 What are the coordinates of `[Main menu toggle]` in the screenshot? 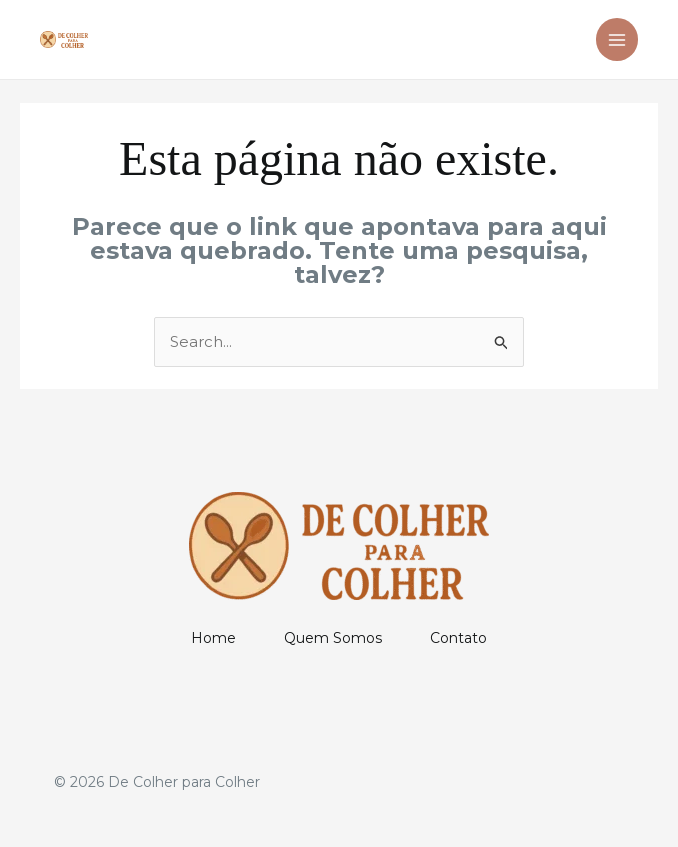 It's located at (617, 39).